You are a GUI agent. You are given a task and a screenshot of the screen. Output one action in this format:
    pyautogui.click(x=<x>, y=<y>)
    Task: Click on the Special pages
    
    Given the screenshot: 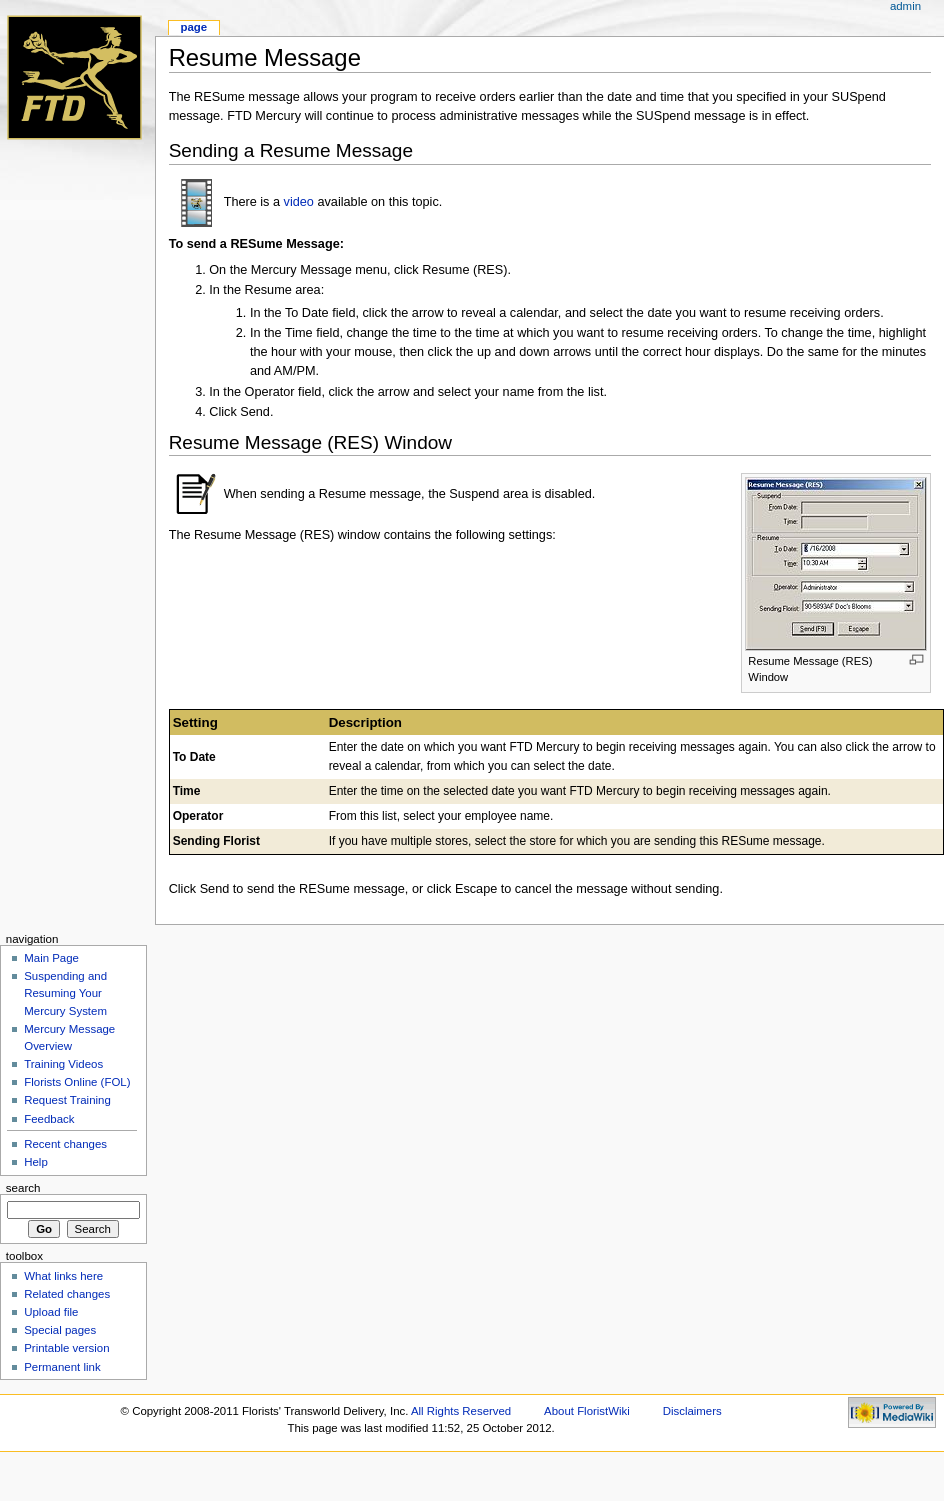 What is the action you would take?
    pyautogui.click(x=60, y=1330)
    